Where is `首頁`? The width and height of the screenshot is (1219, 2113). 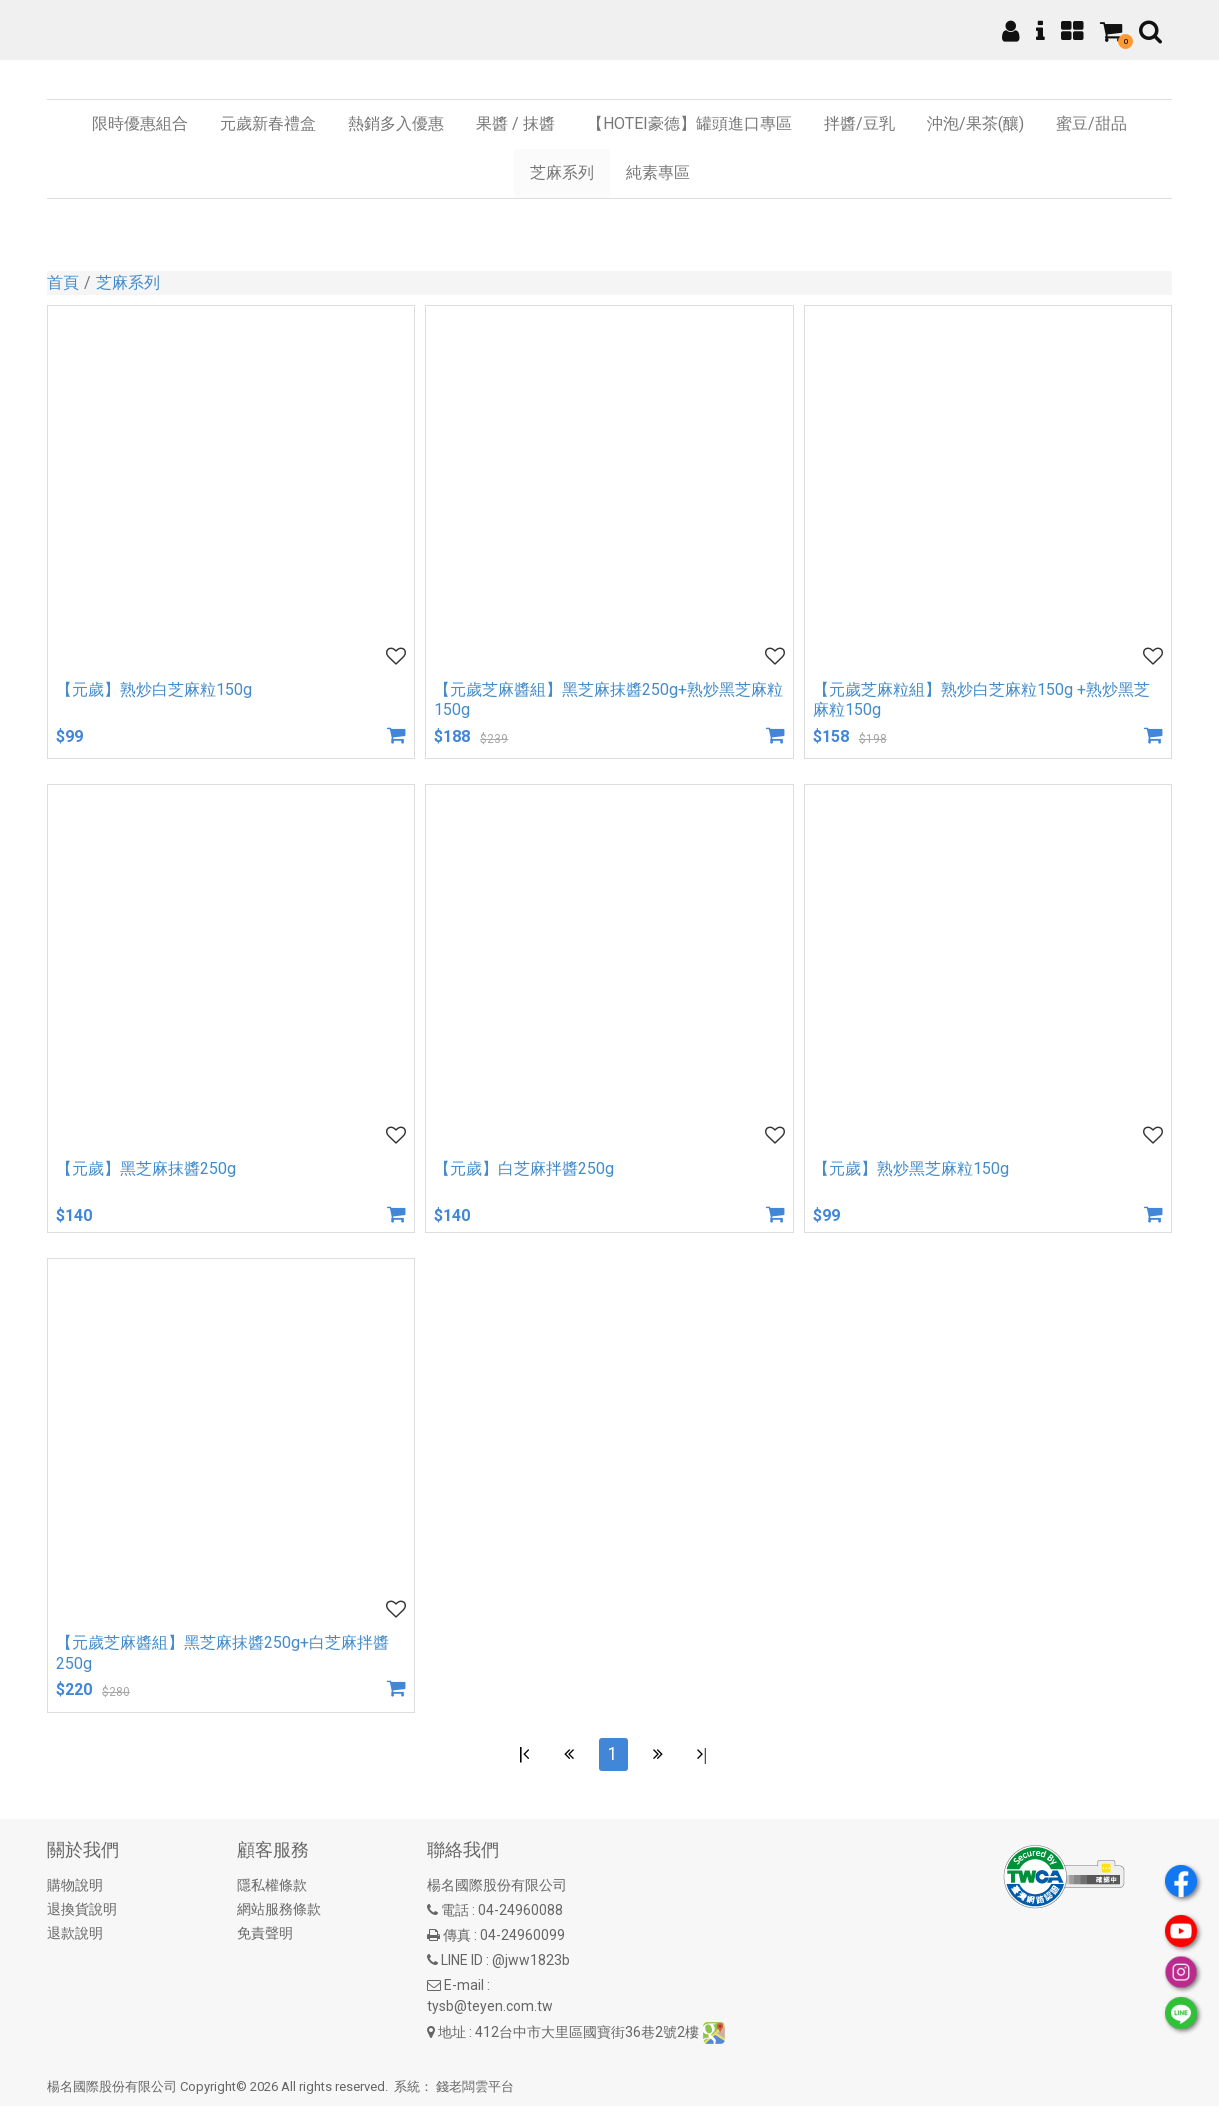 首頁 is located at coordinates (63, 282).